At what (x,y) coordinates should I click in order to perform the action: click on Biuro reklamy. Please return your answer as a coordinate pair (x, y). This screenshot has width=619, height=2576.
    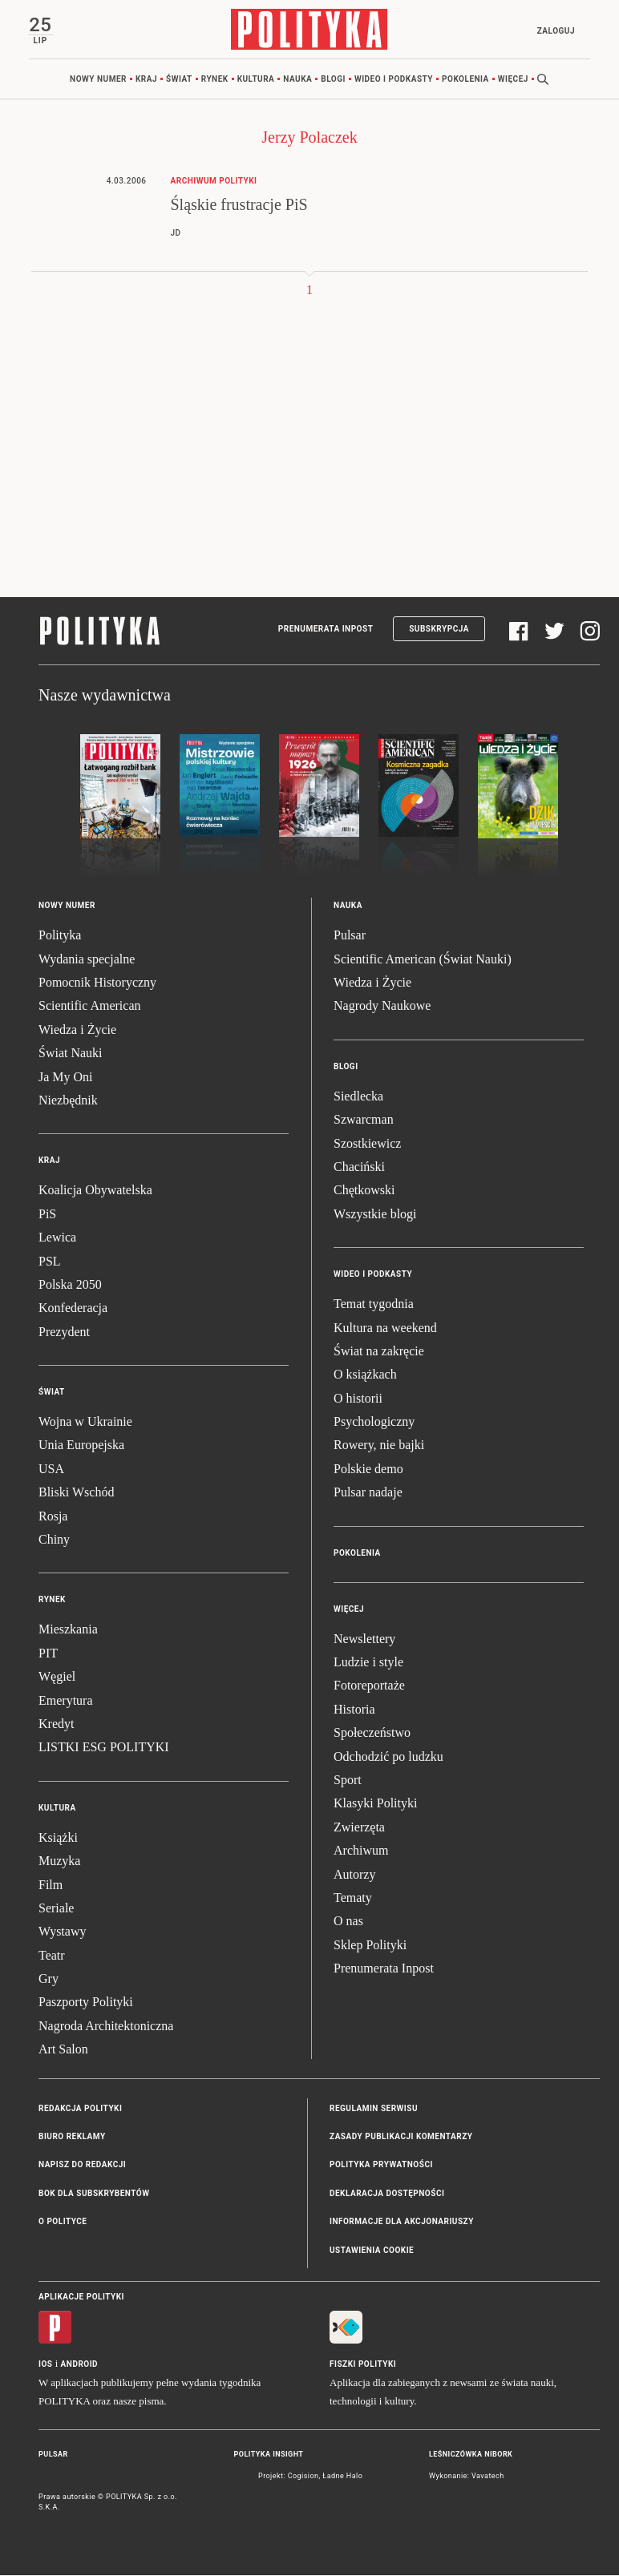
    Looking at the image, I should click on (72, 2137).